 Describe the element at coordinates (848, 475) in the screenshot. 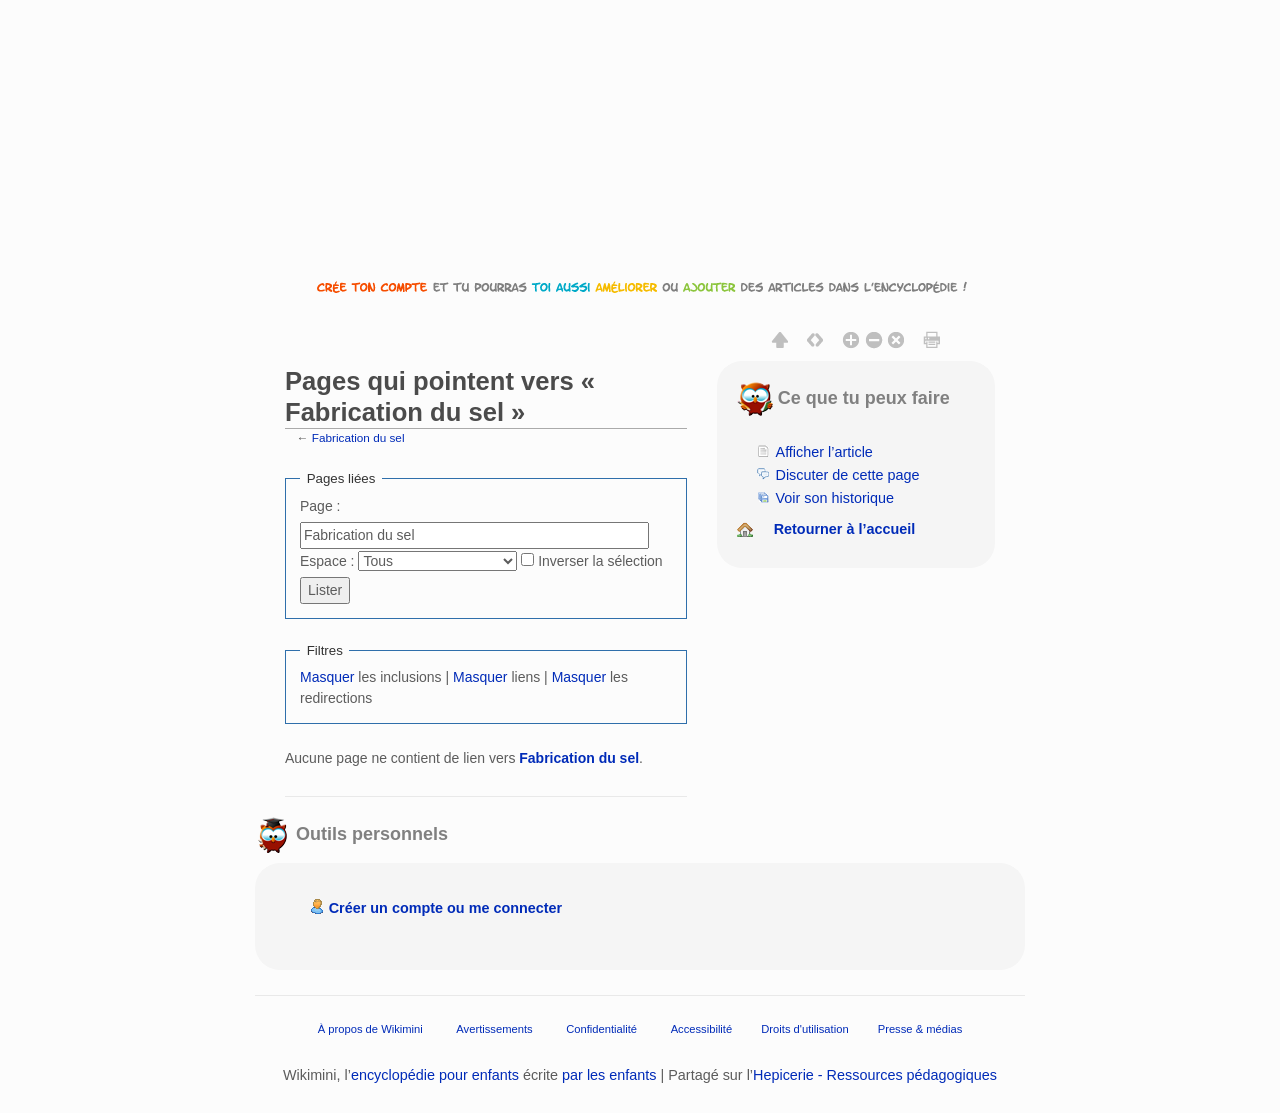

I see `Discuter de cette page` at that location.